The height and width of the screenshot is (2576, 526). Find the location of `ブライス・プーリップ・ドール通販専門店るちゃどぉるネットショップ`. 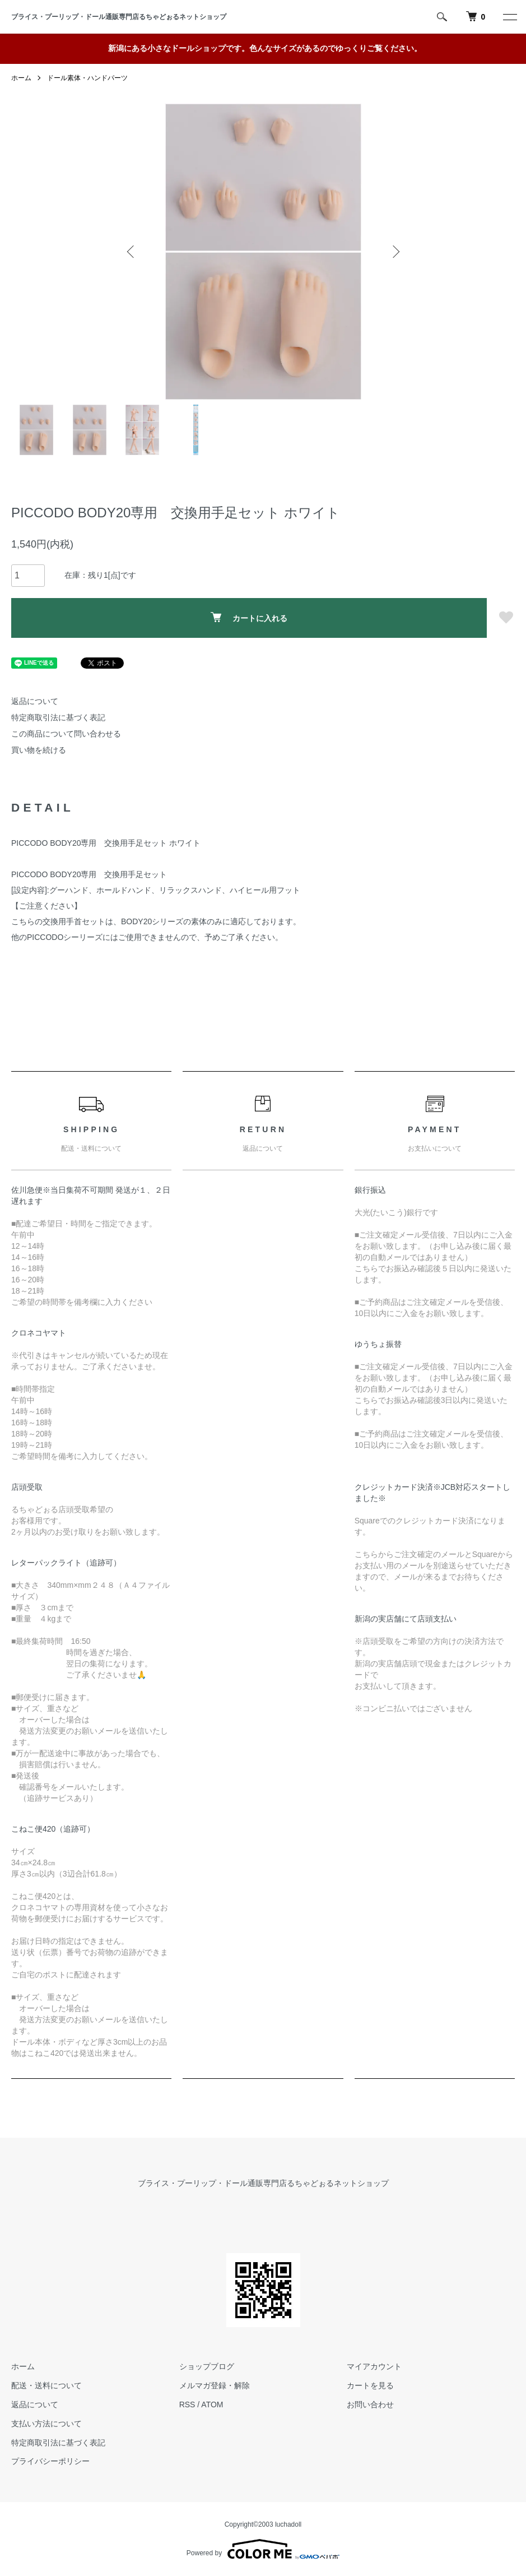

ブライス・プーリップ・ドール通販専門店るちゃどぉるネットショップ is located at coordinates (122, 17).